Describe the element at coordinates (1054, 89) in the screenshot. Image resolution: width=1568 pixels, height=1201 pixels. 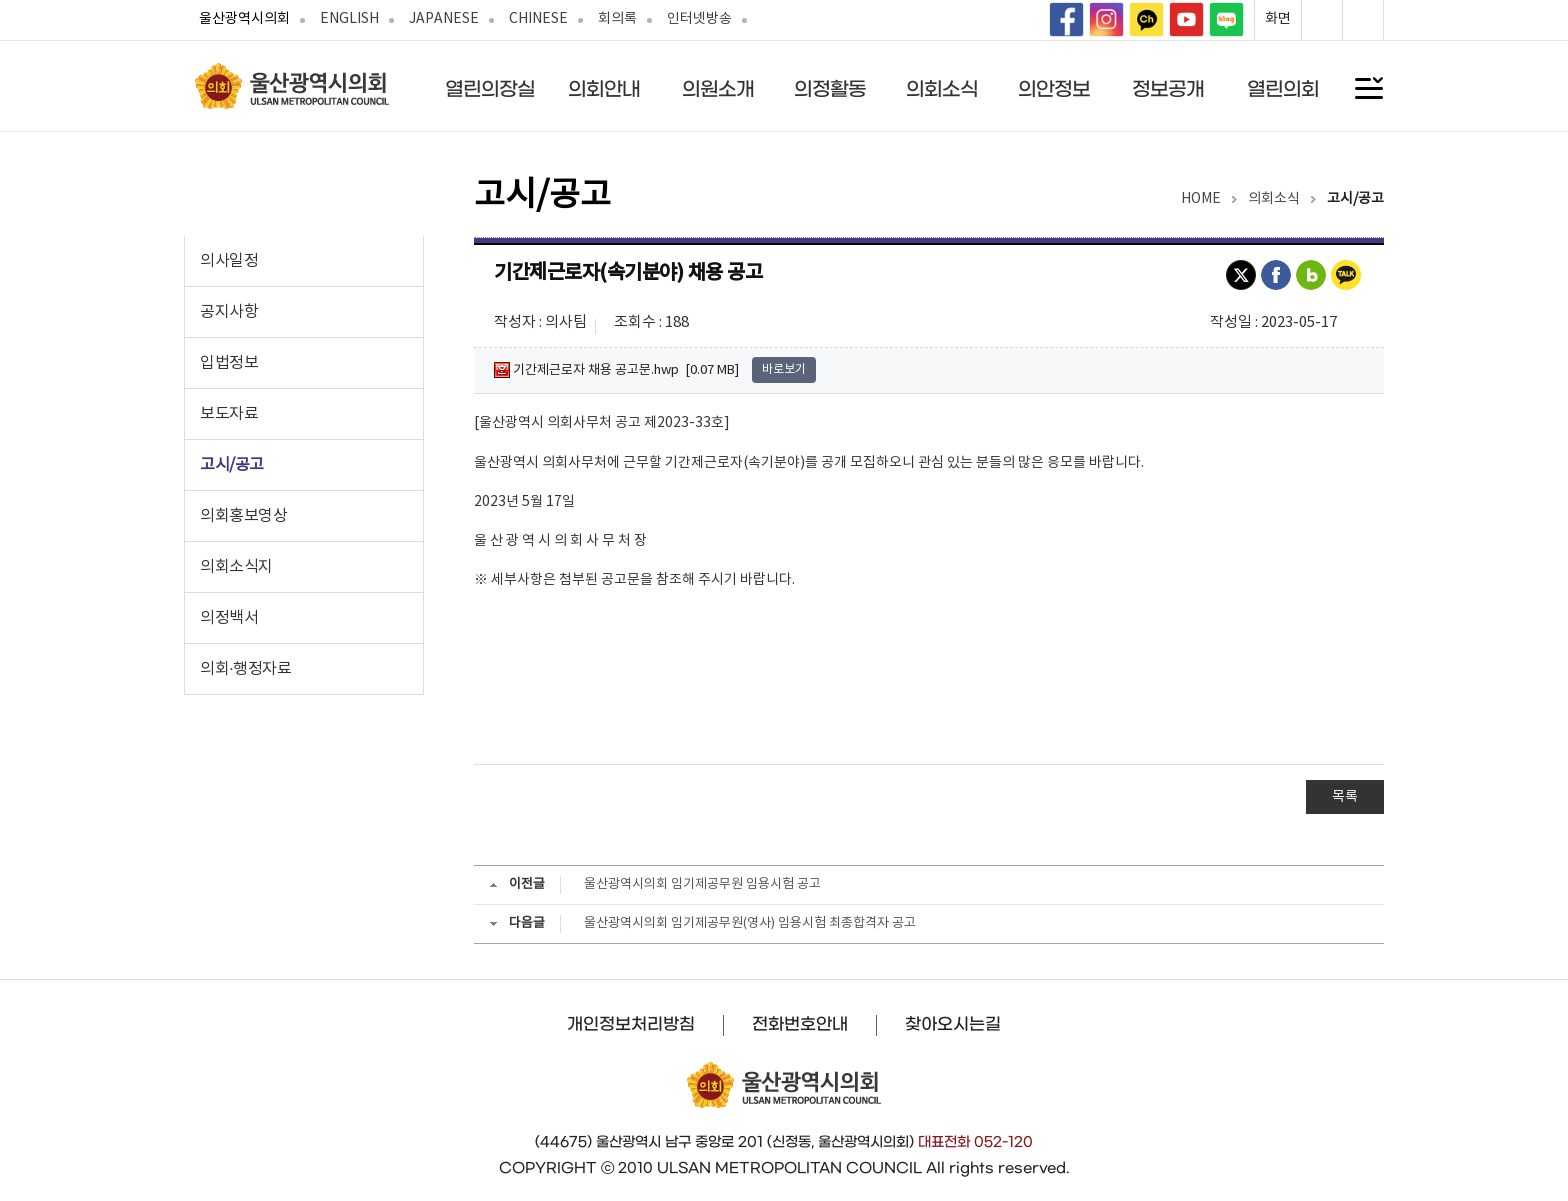
I see `의안정보` at that location.